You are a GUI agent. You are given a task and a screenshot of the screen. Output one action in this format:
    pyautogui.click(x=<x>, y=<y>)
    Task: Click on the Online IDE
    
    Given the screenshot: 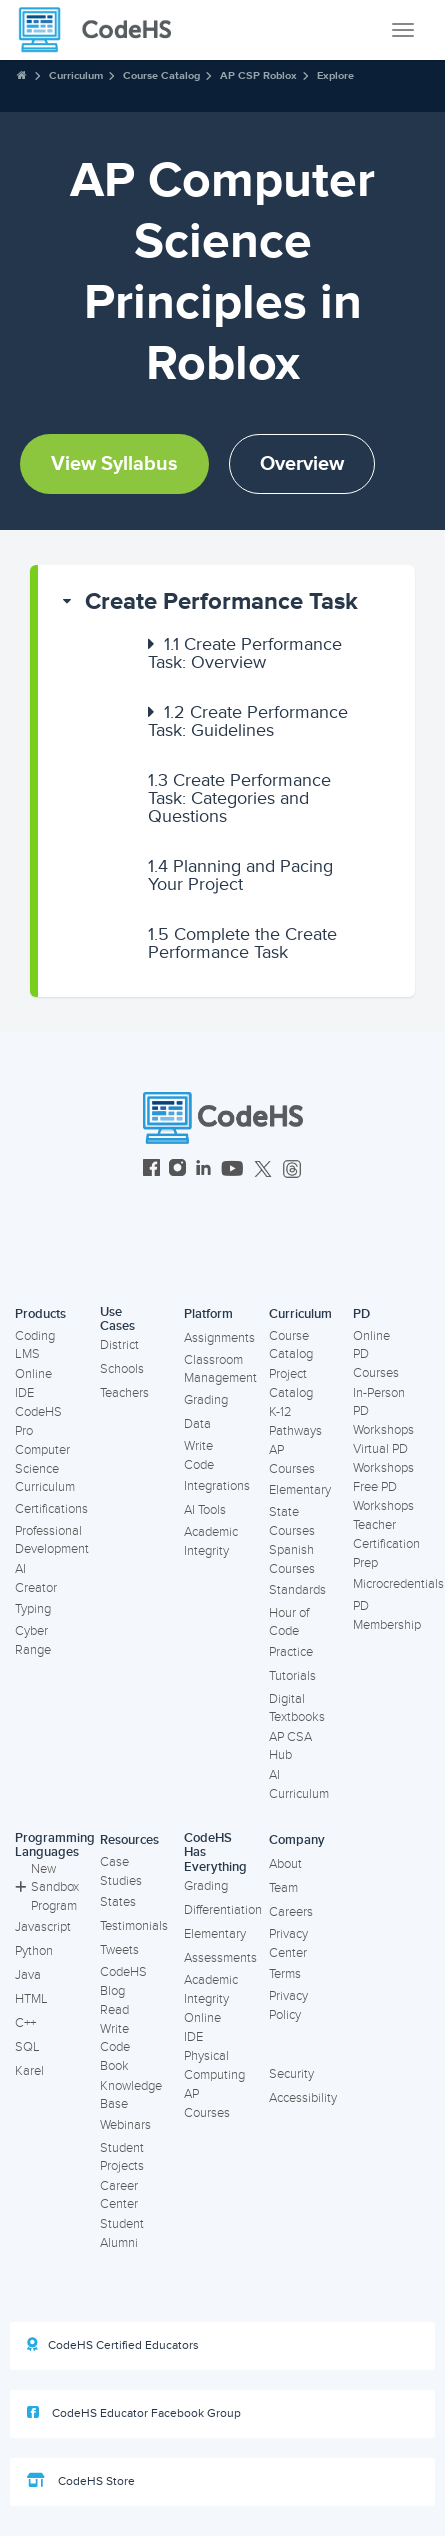 What is the action you would take?
    pyautogui.click(x=33, y=1383)
    